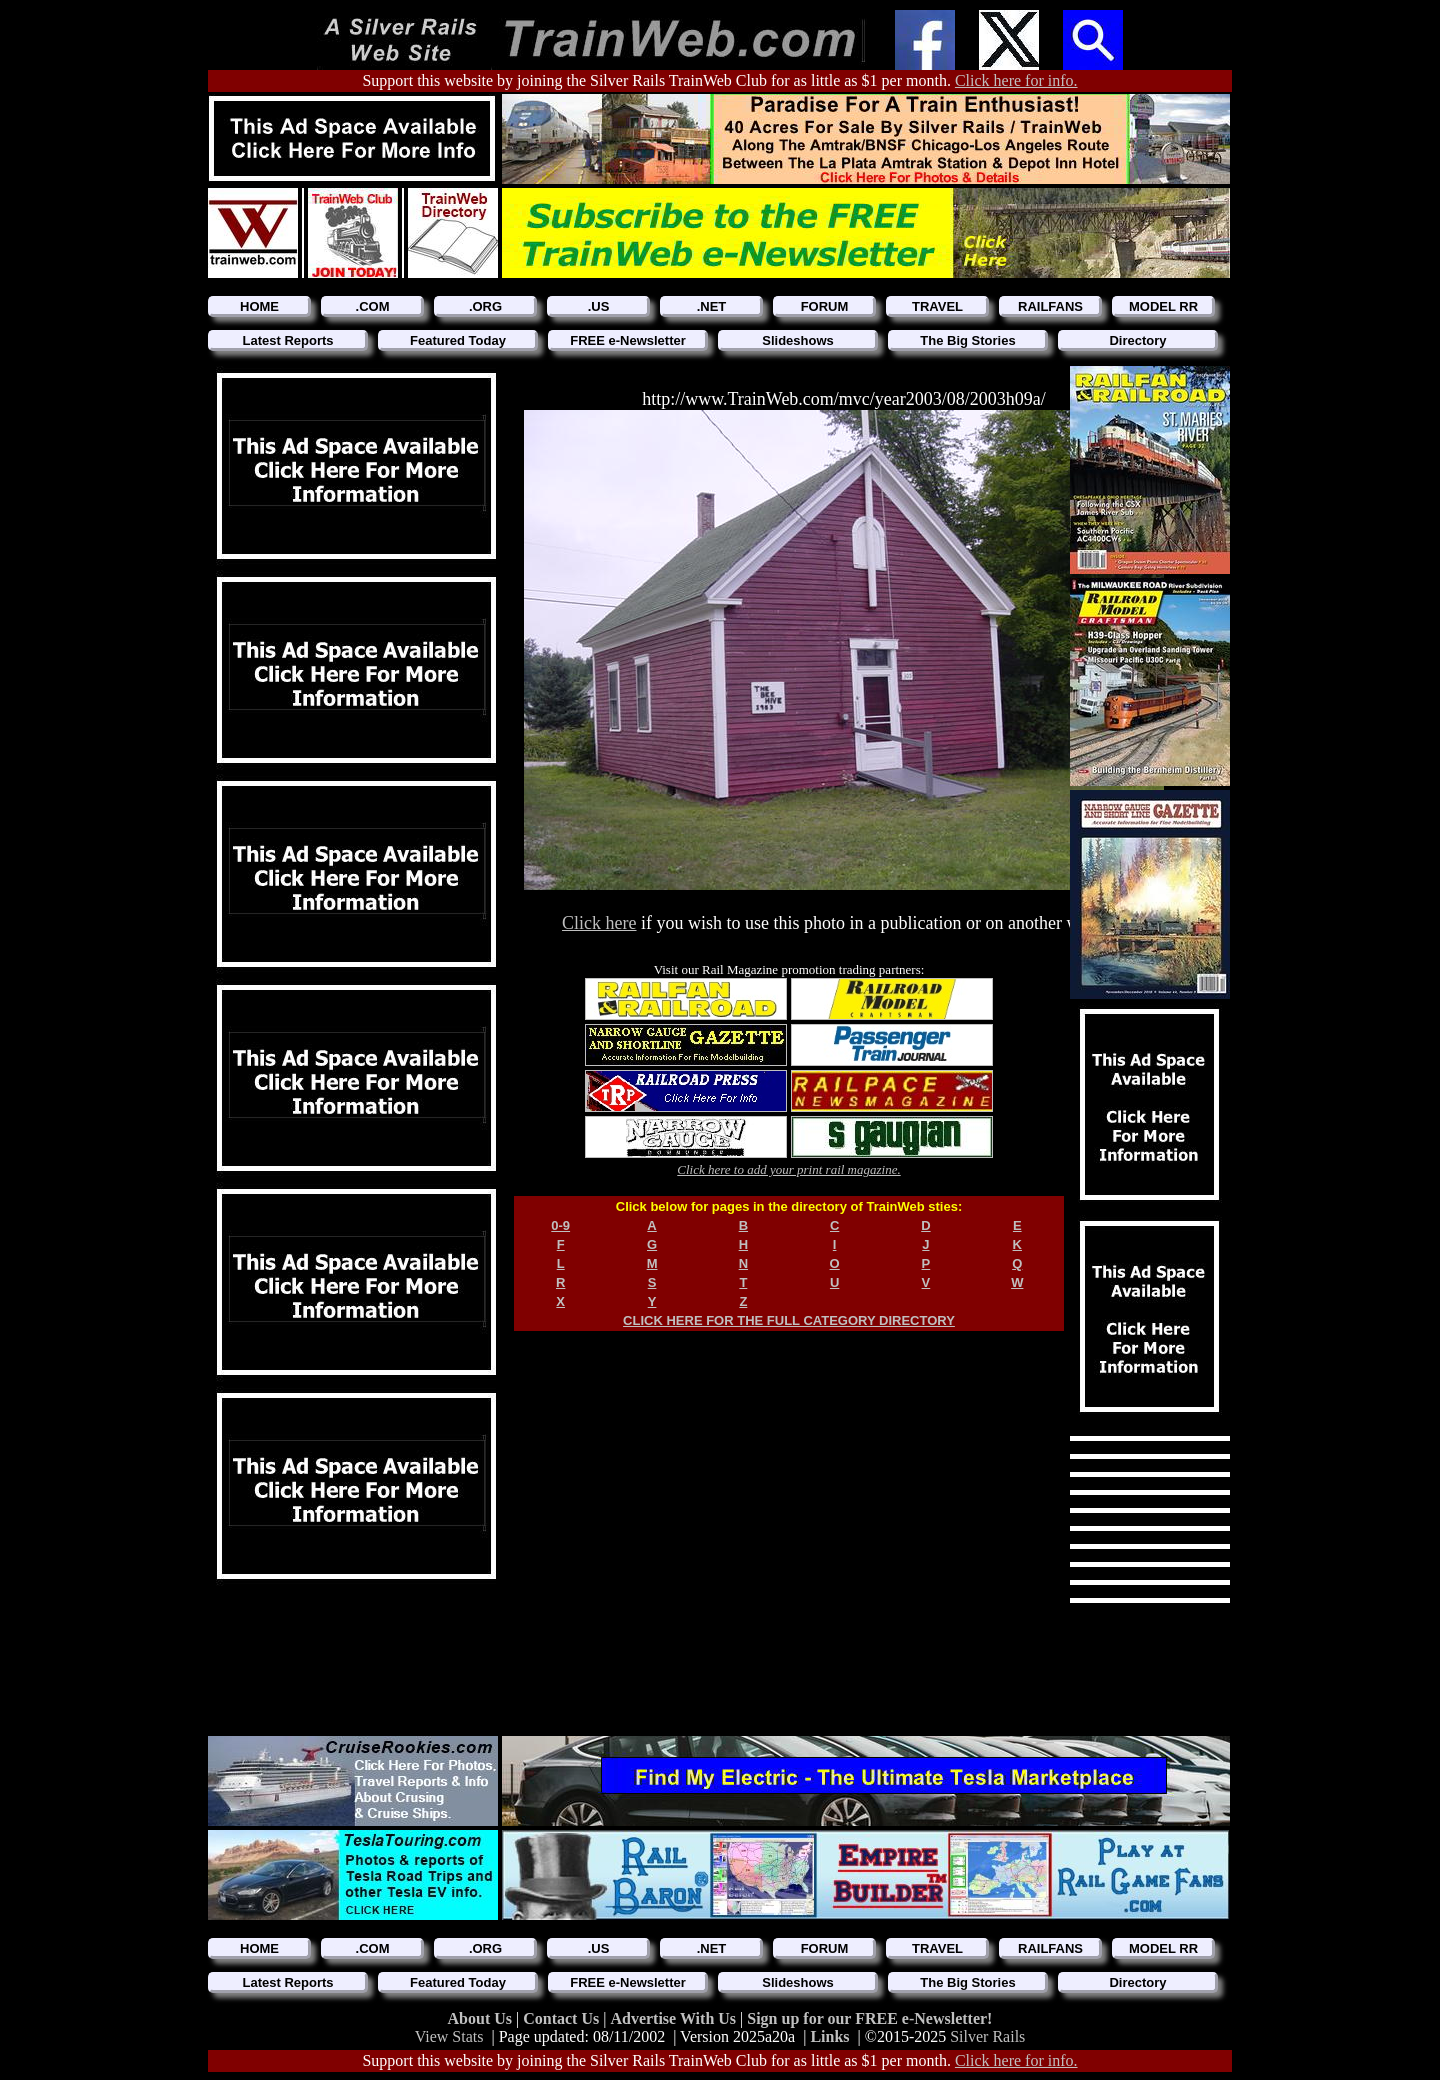 This screenshot has width=1440, height=2080. Describe the element at coordinates (599, 306) in the screenshot. I see `.US` at that location.